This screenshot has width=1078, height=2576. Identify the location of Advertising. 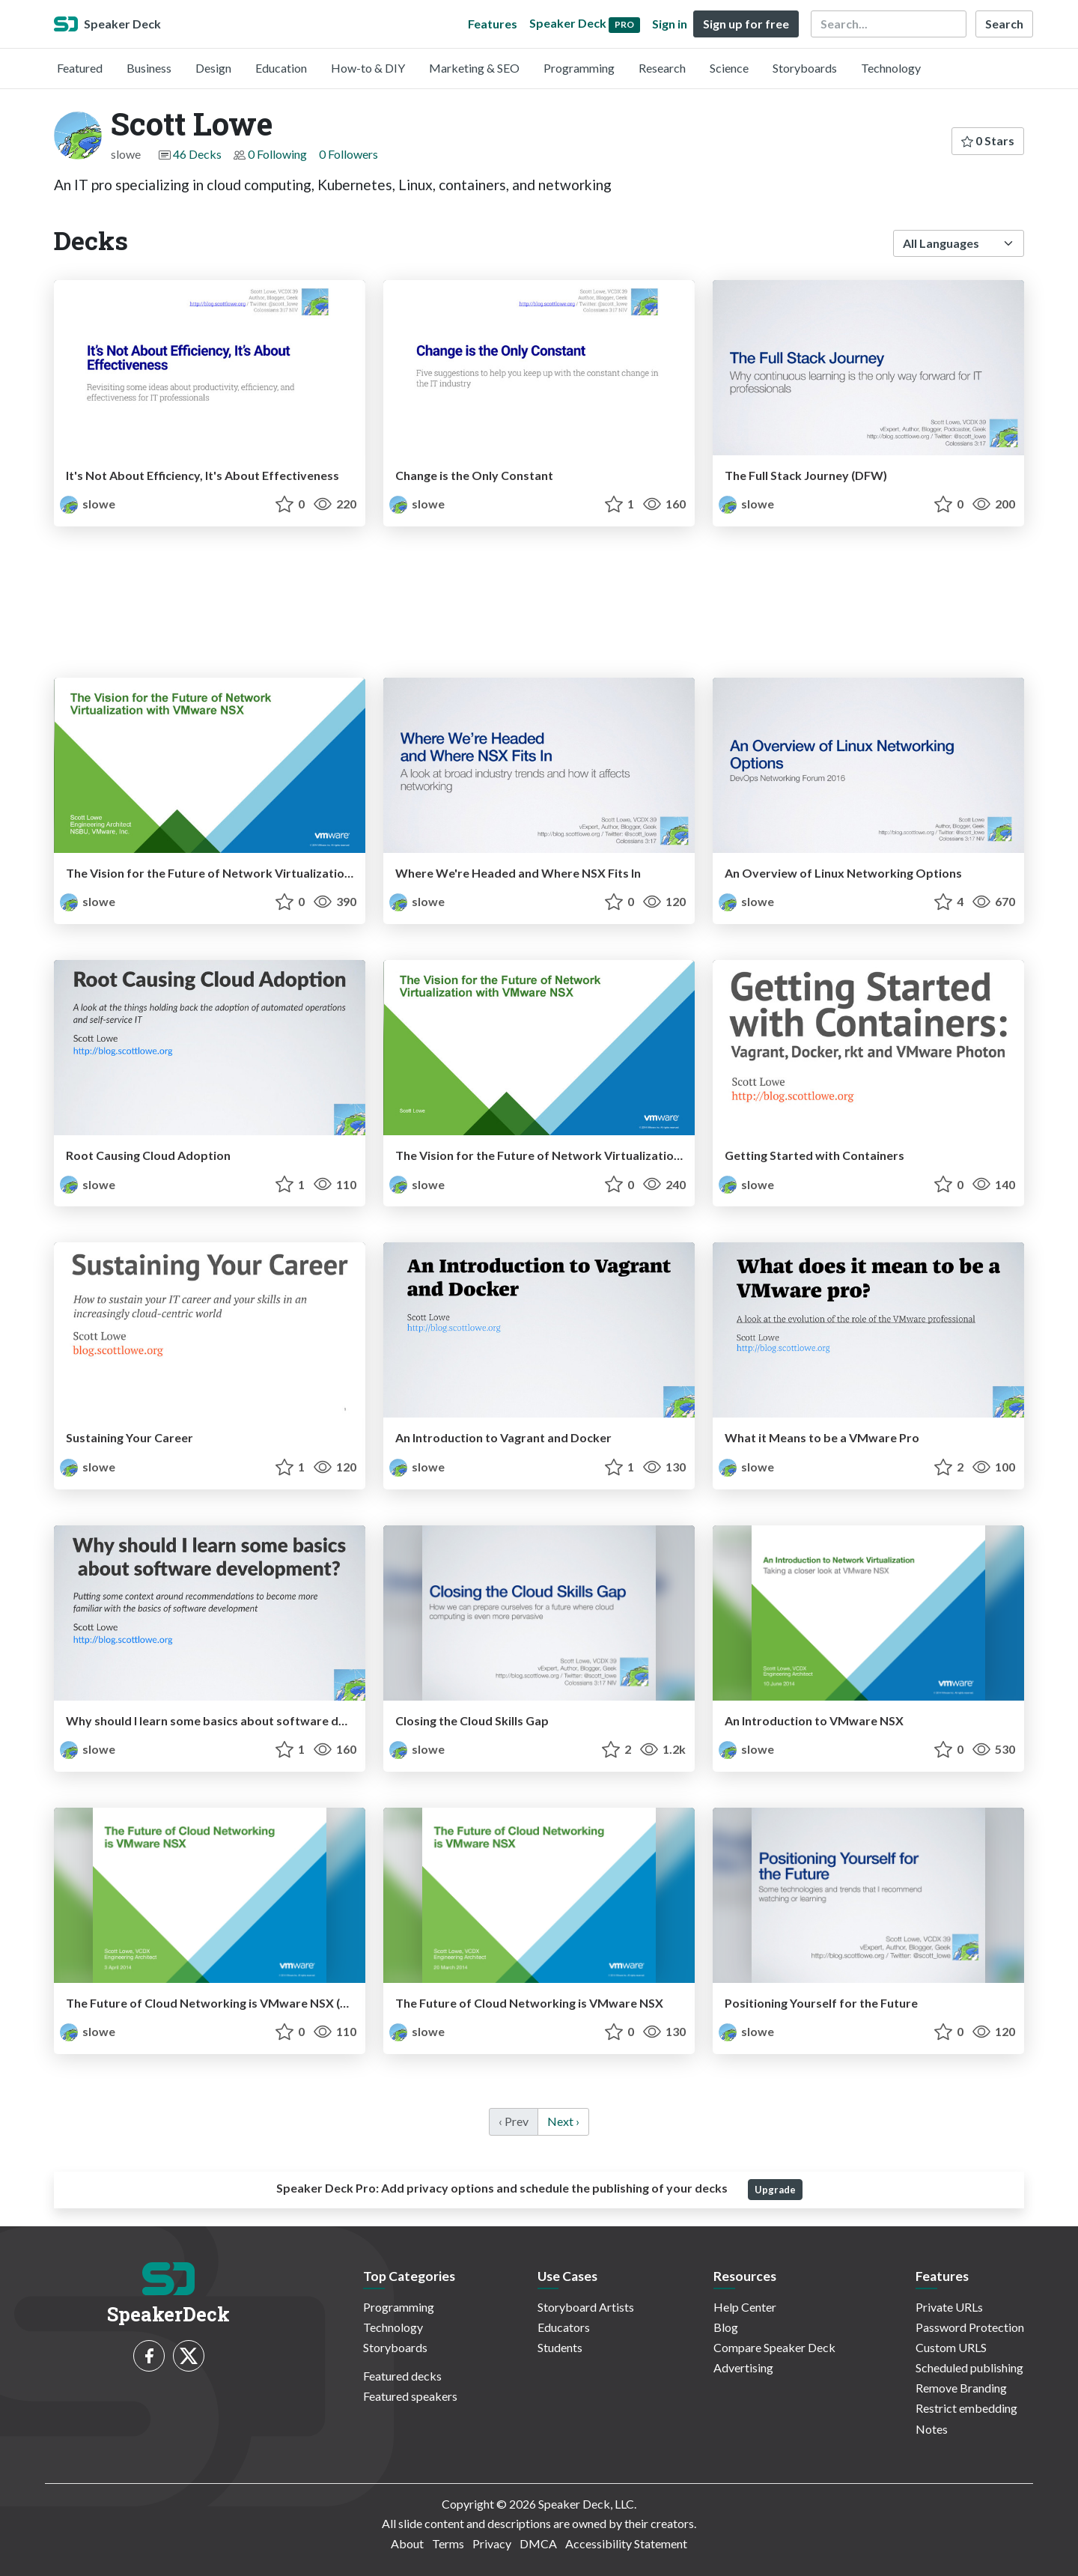
(743, 2367).